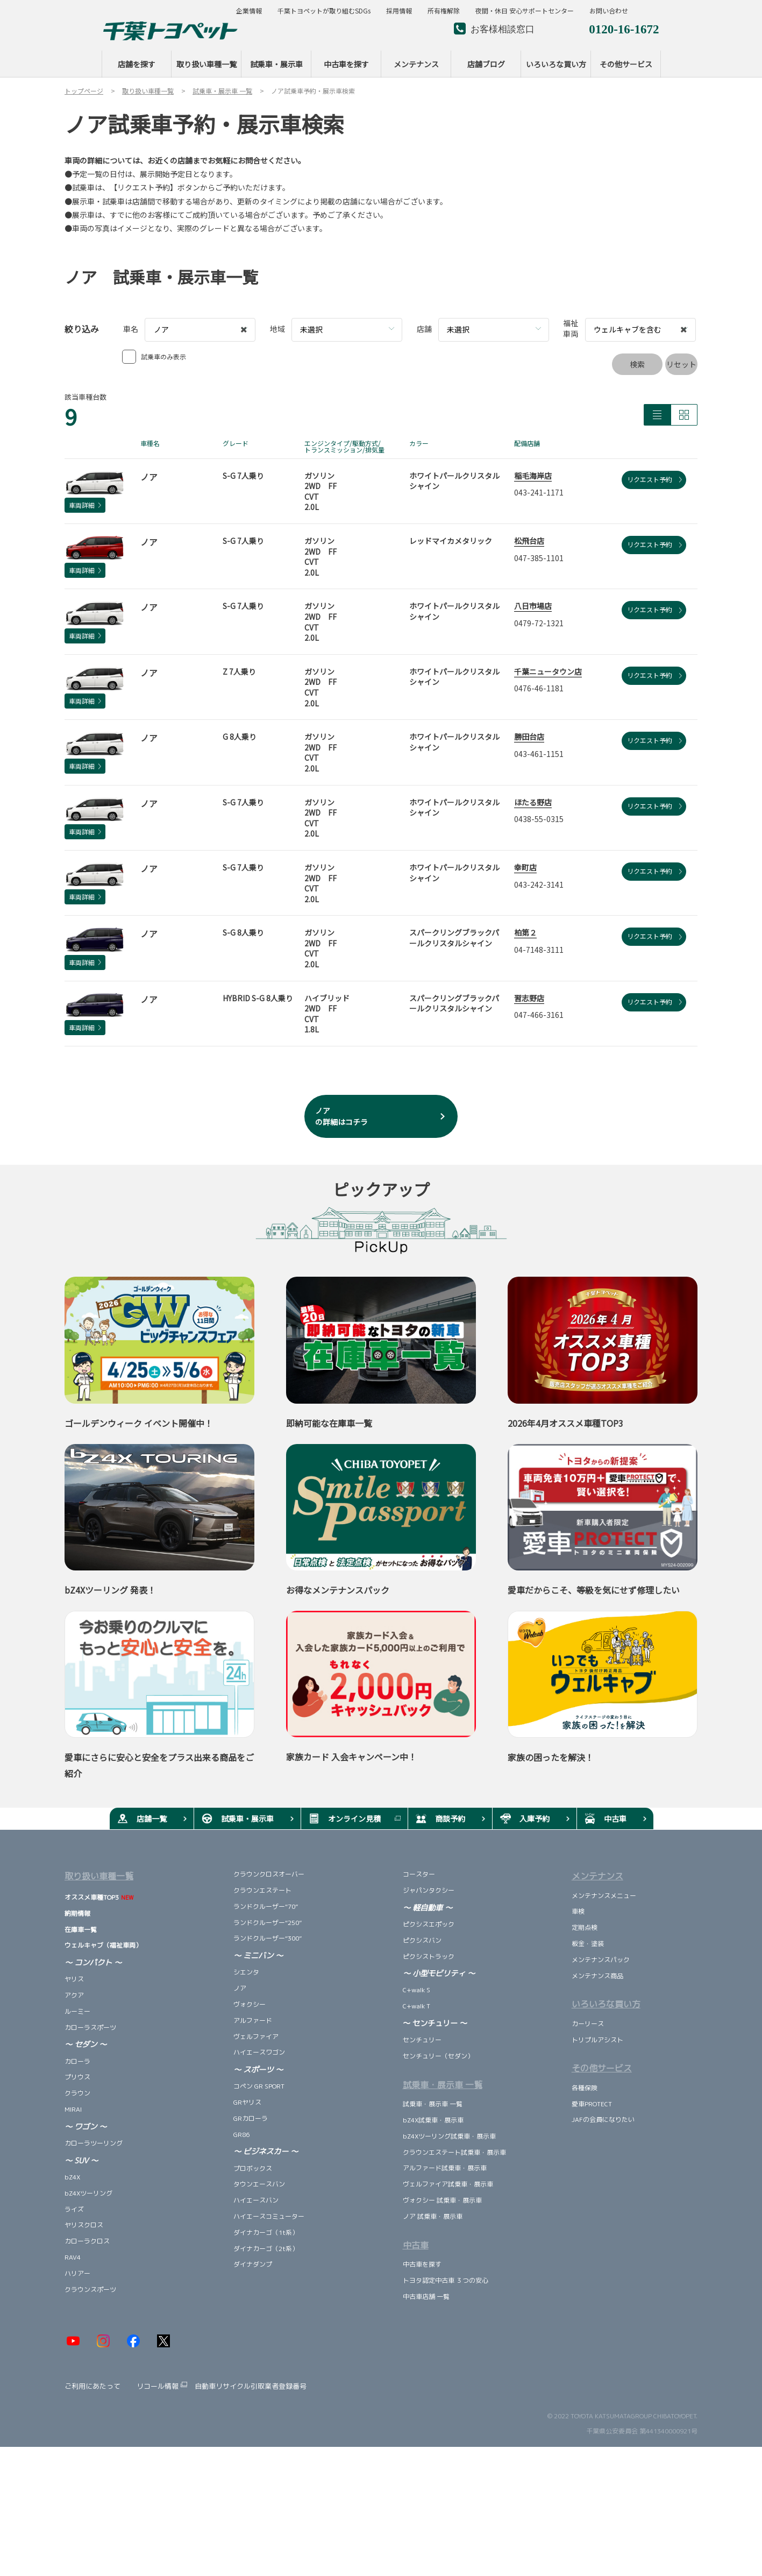 Image resolution: width=762 pixels, height=2576 pixels. What do you see at coordinates (445, 2167) in the screenshot?
I see `アルファード試乗車・展示車` at bounding box center [445, 2167].